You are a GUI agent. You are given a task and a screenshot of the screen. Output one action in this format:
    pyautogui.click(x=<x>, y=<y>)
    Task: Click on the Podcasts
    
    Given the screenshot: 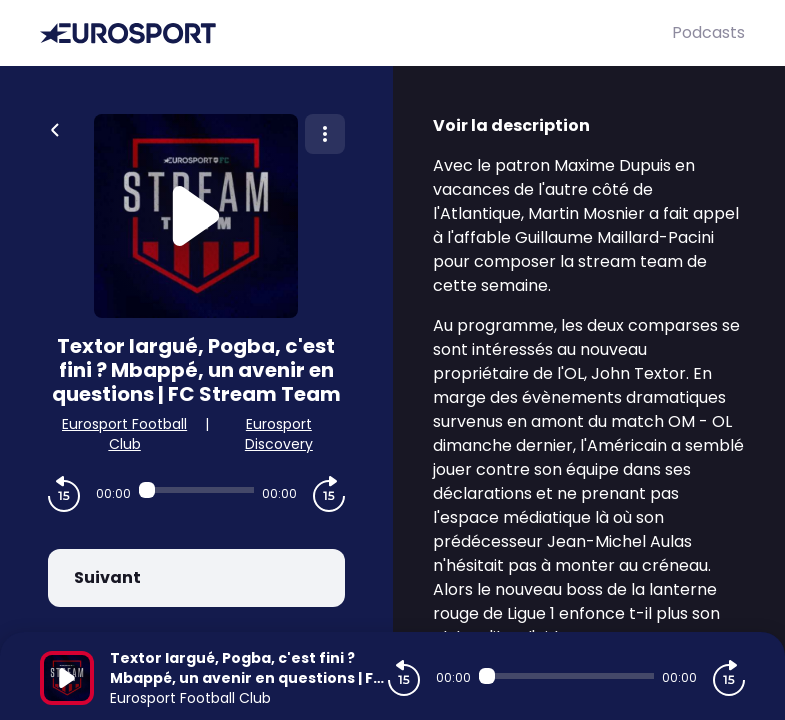 What is the action you would take?
    pyautogui.click(x=708, y=32)
    